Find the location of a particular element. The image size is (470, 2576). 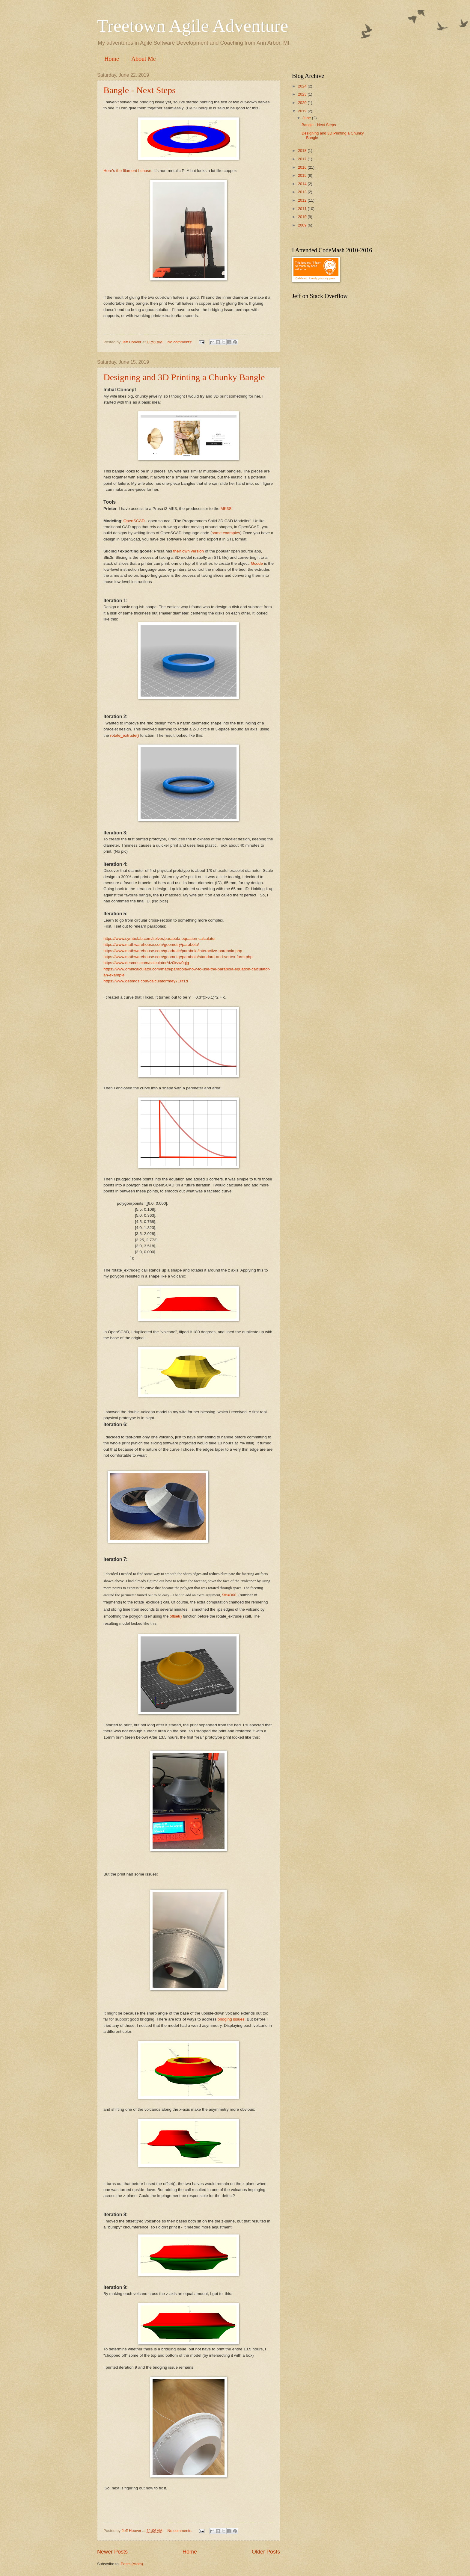

some examples is located at coordinates (226, 533).